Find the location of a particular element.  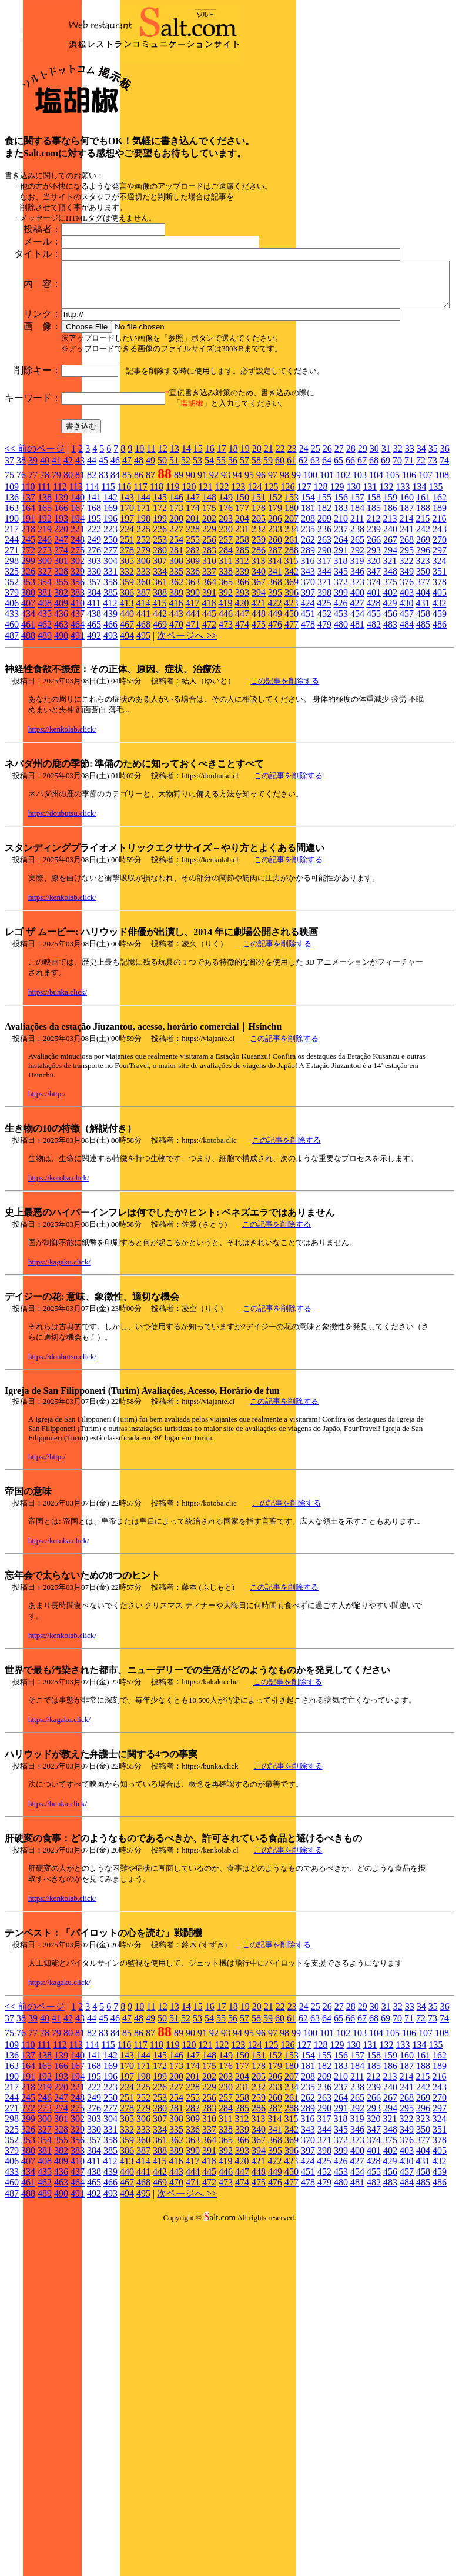

76 is located at coordinates (21, 598).